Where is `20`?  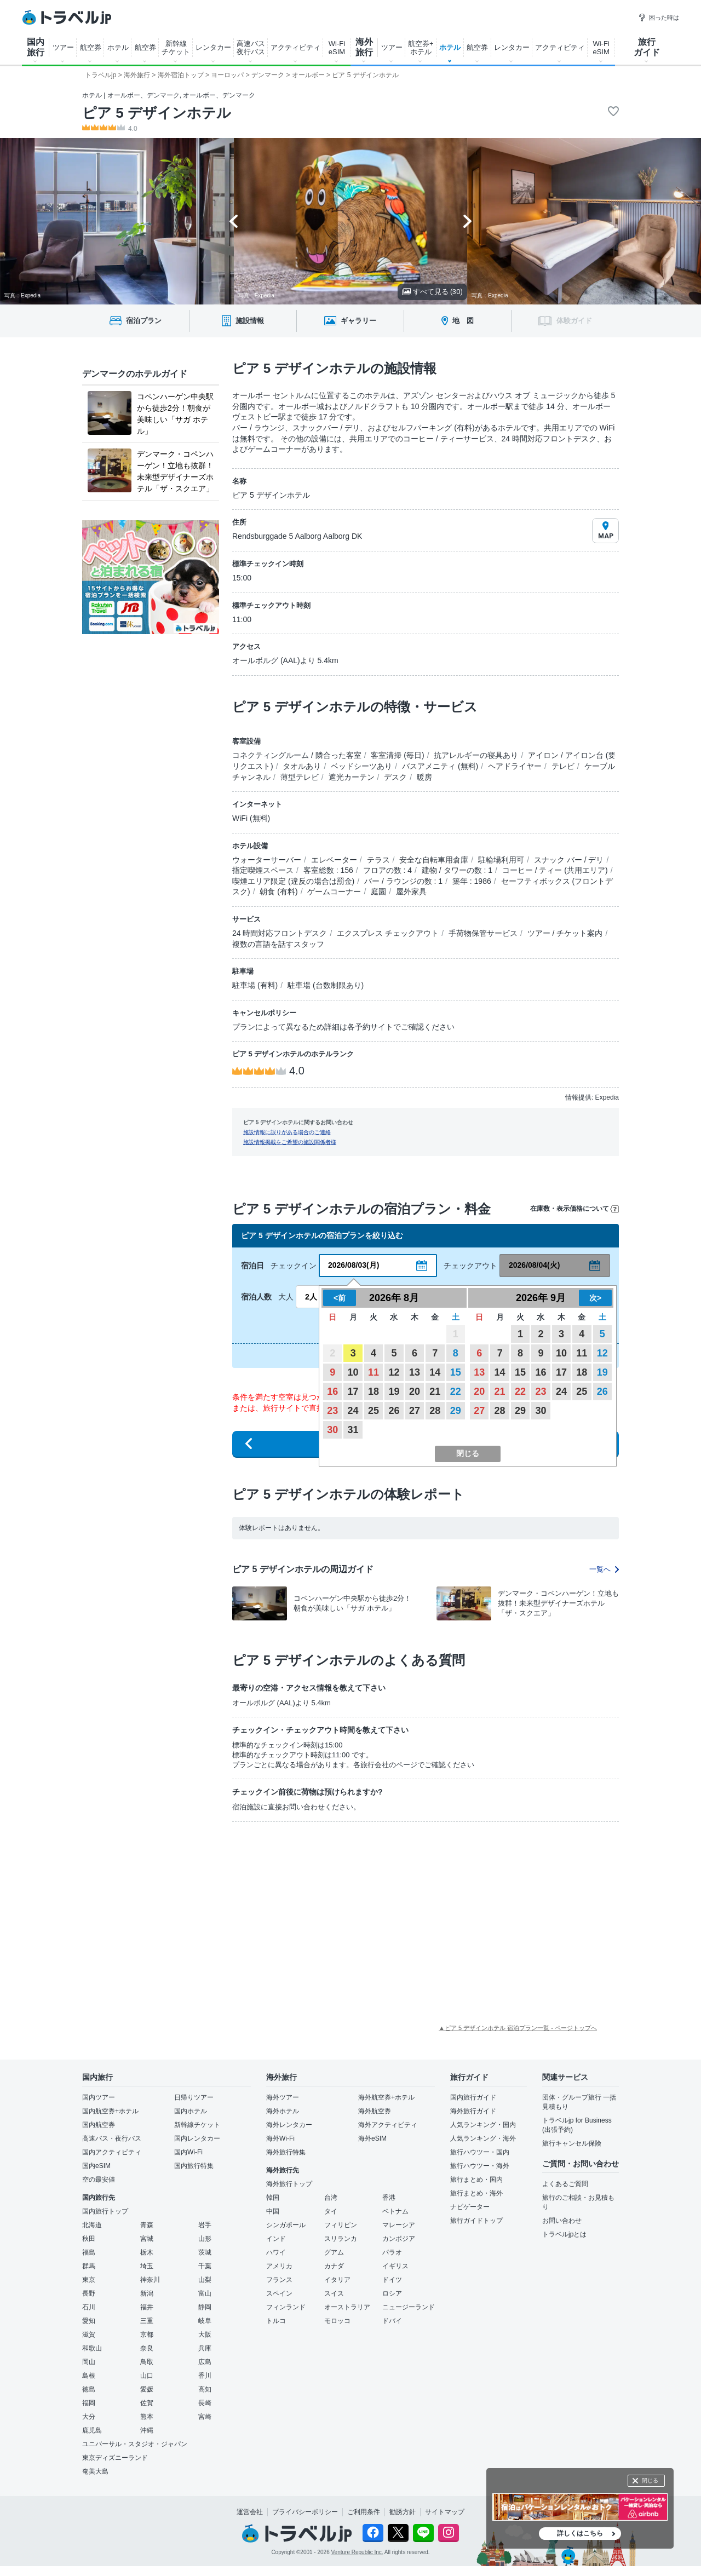 20 is located at coordinates (414, 1391).